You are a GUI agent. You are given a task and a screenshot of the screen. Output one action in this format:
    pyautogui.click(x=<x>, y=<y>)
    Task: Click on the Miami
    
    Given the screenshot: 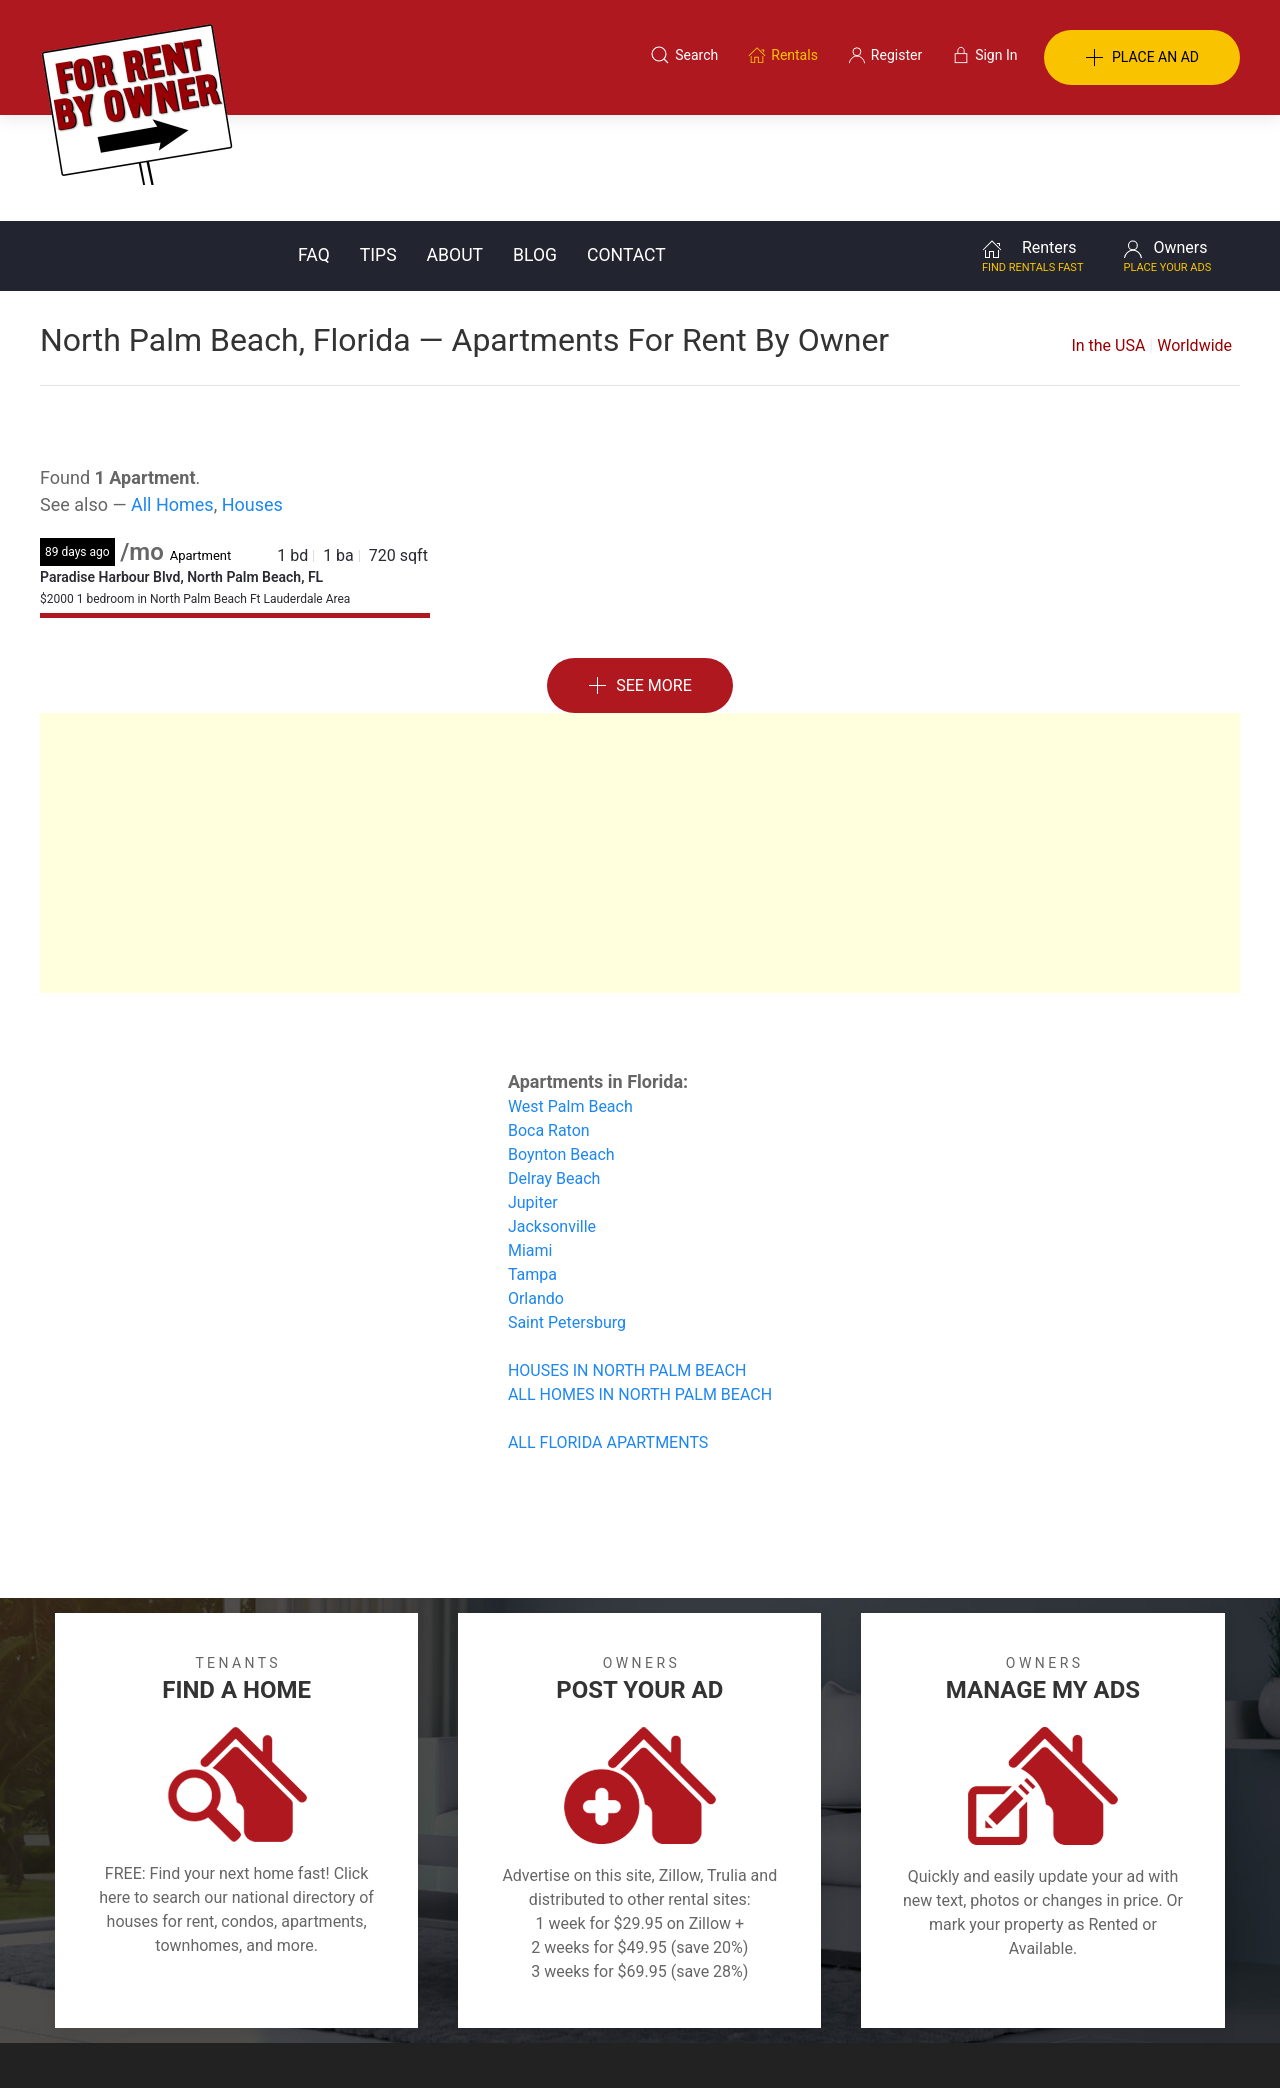 What is the action you would take?
    pyautogui.click(x=530, y=1144)
    